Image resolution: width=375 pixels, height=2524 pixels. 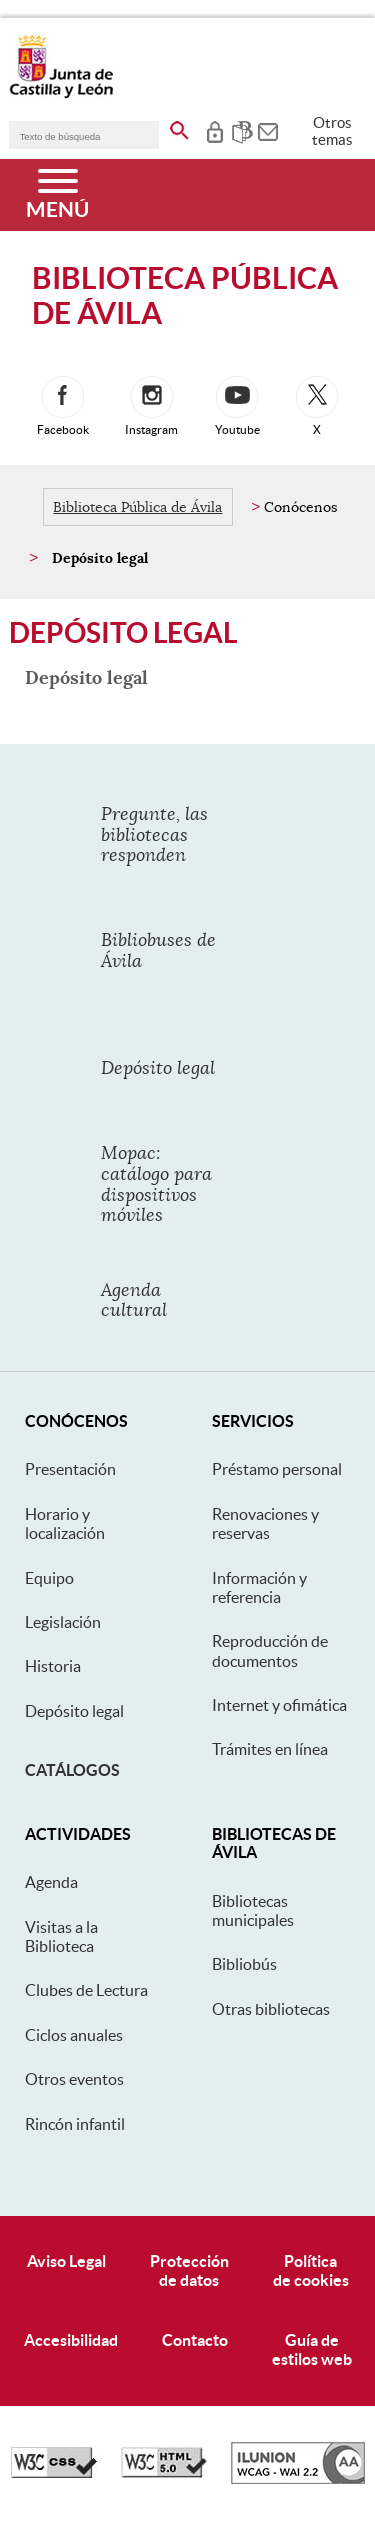 I want to click on Contacto, so click(x=195, y=2340).